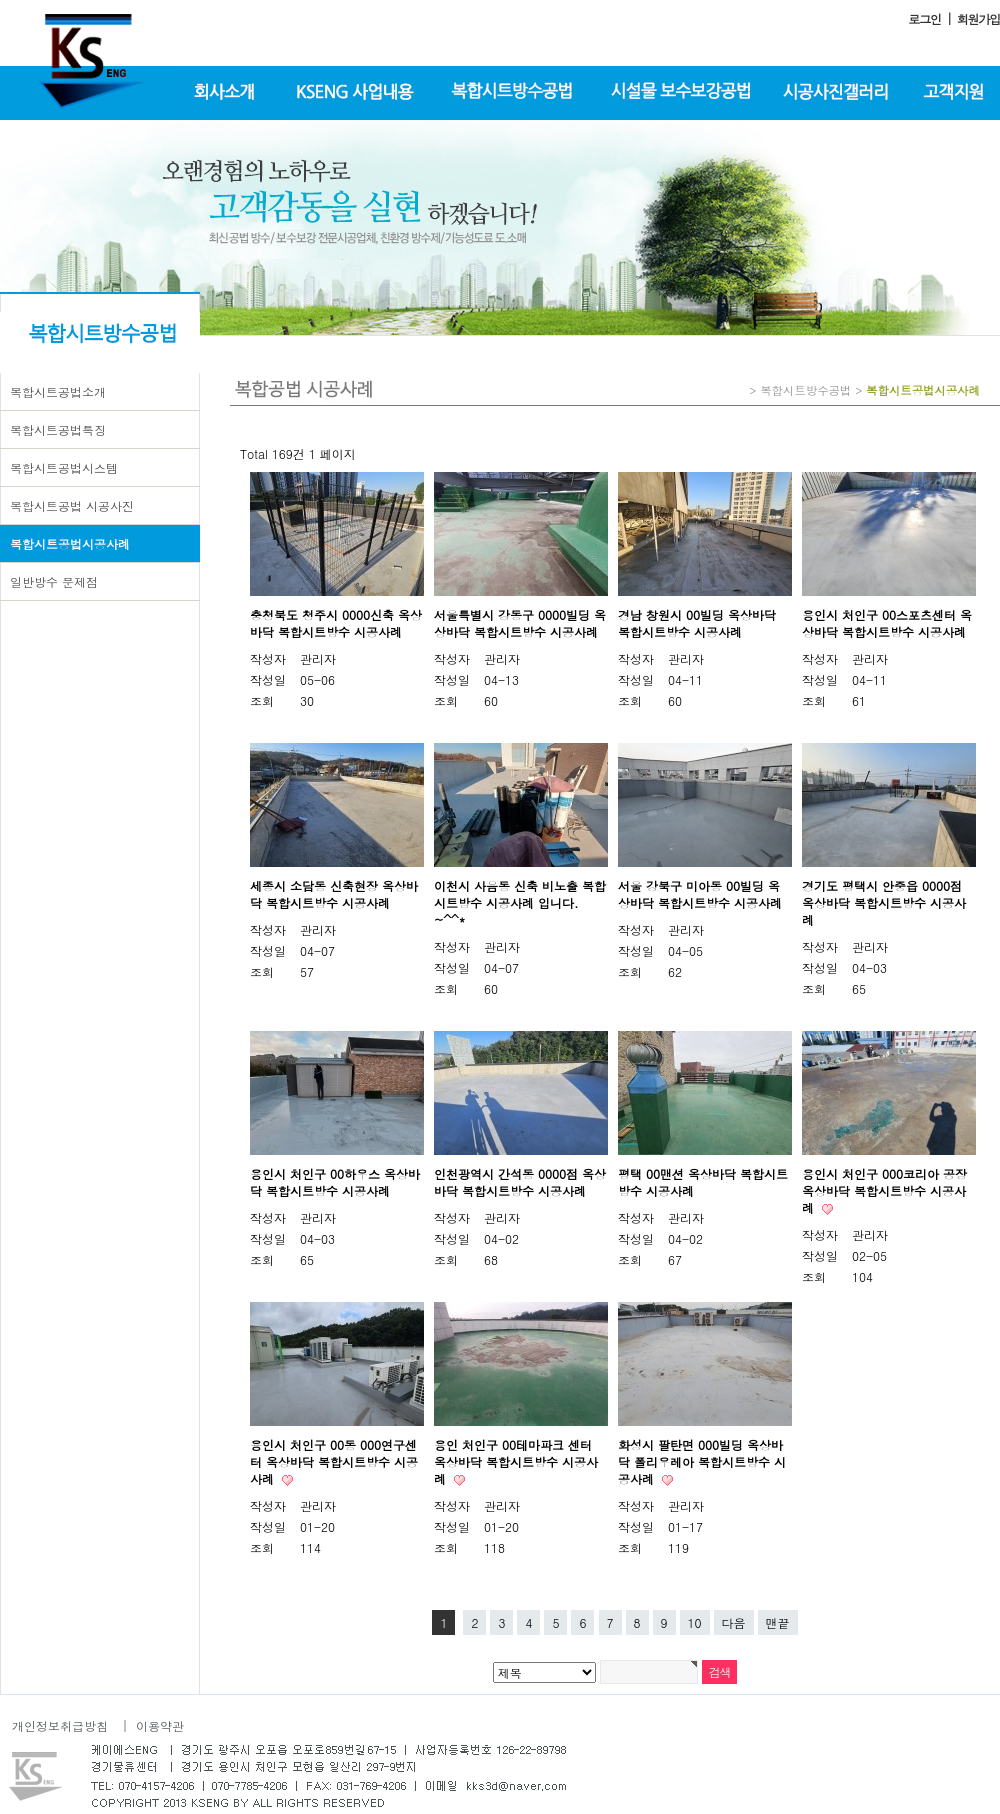 Image resolution: width=1000 pixels, height=1814 pixels. What do you see at coordinates (72, 505) in the screenshot?
I see `복합시트공법 시공사진` at bounding box center [72, 505].